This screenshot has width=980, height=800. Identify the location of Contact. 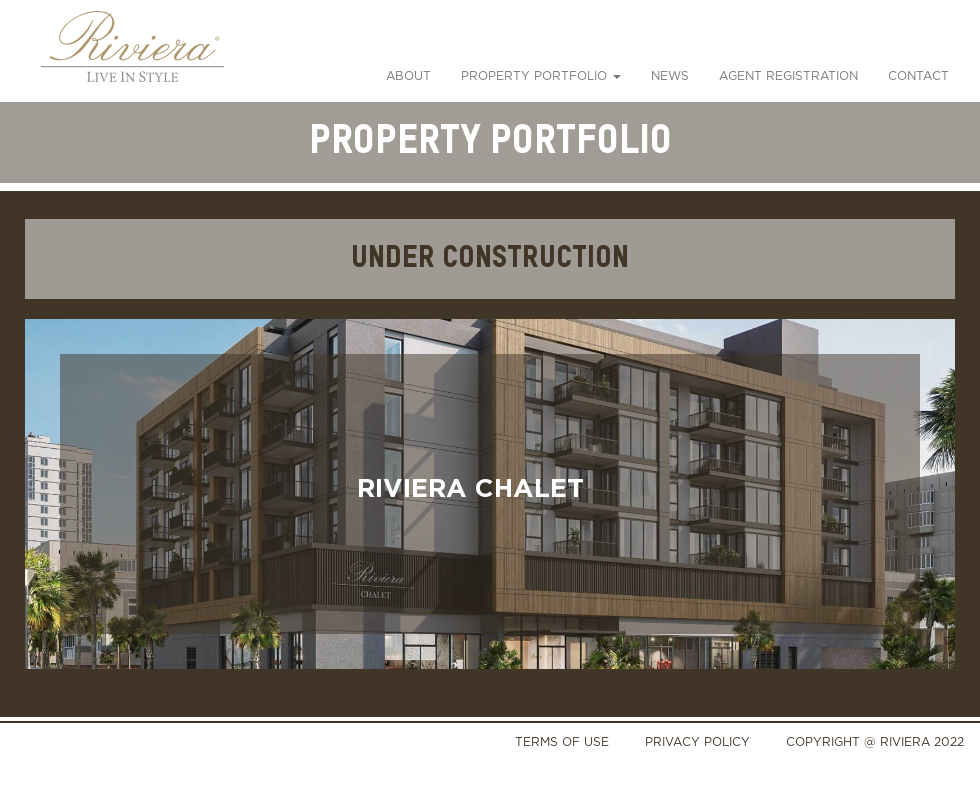
(918, 75).